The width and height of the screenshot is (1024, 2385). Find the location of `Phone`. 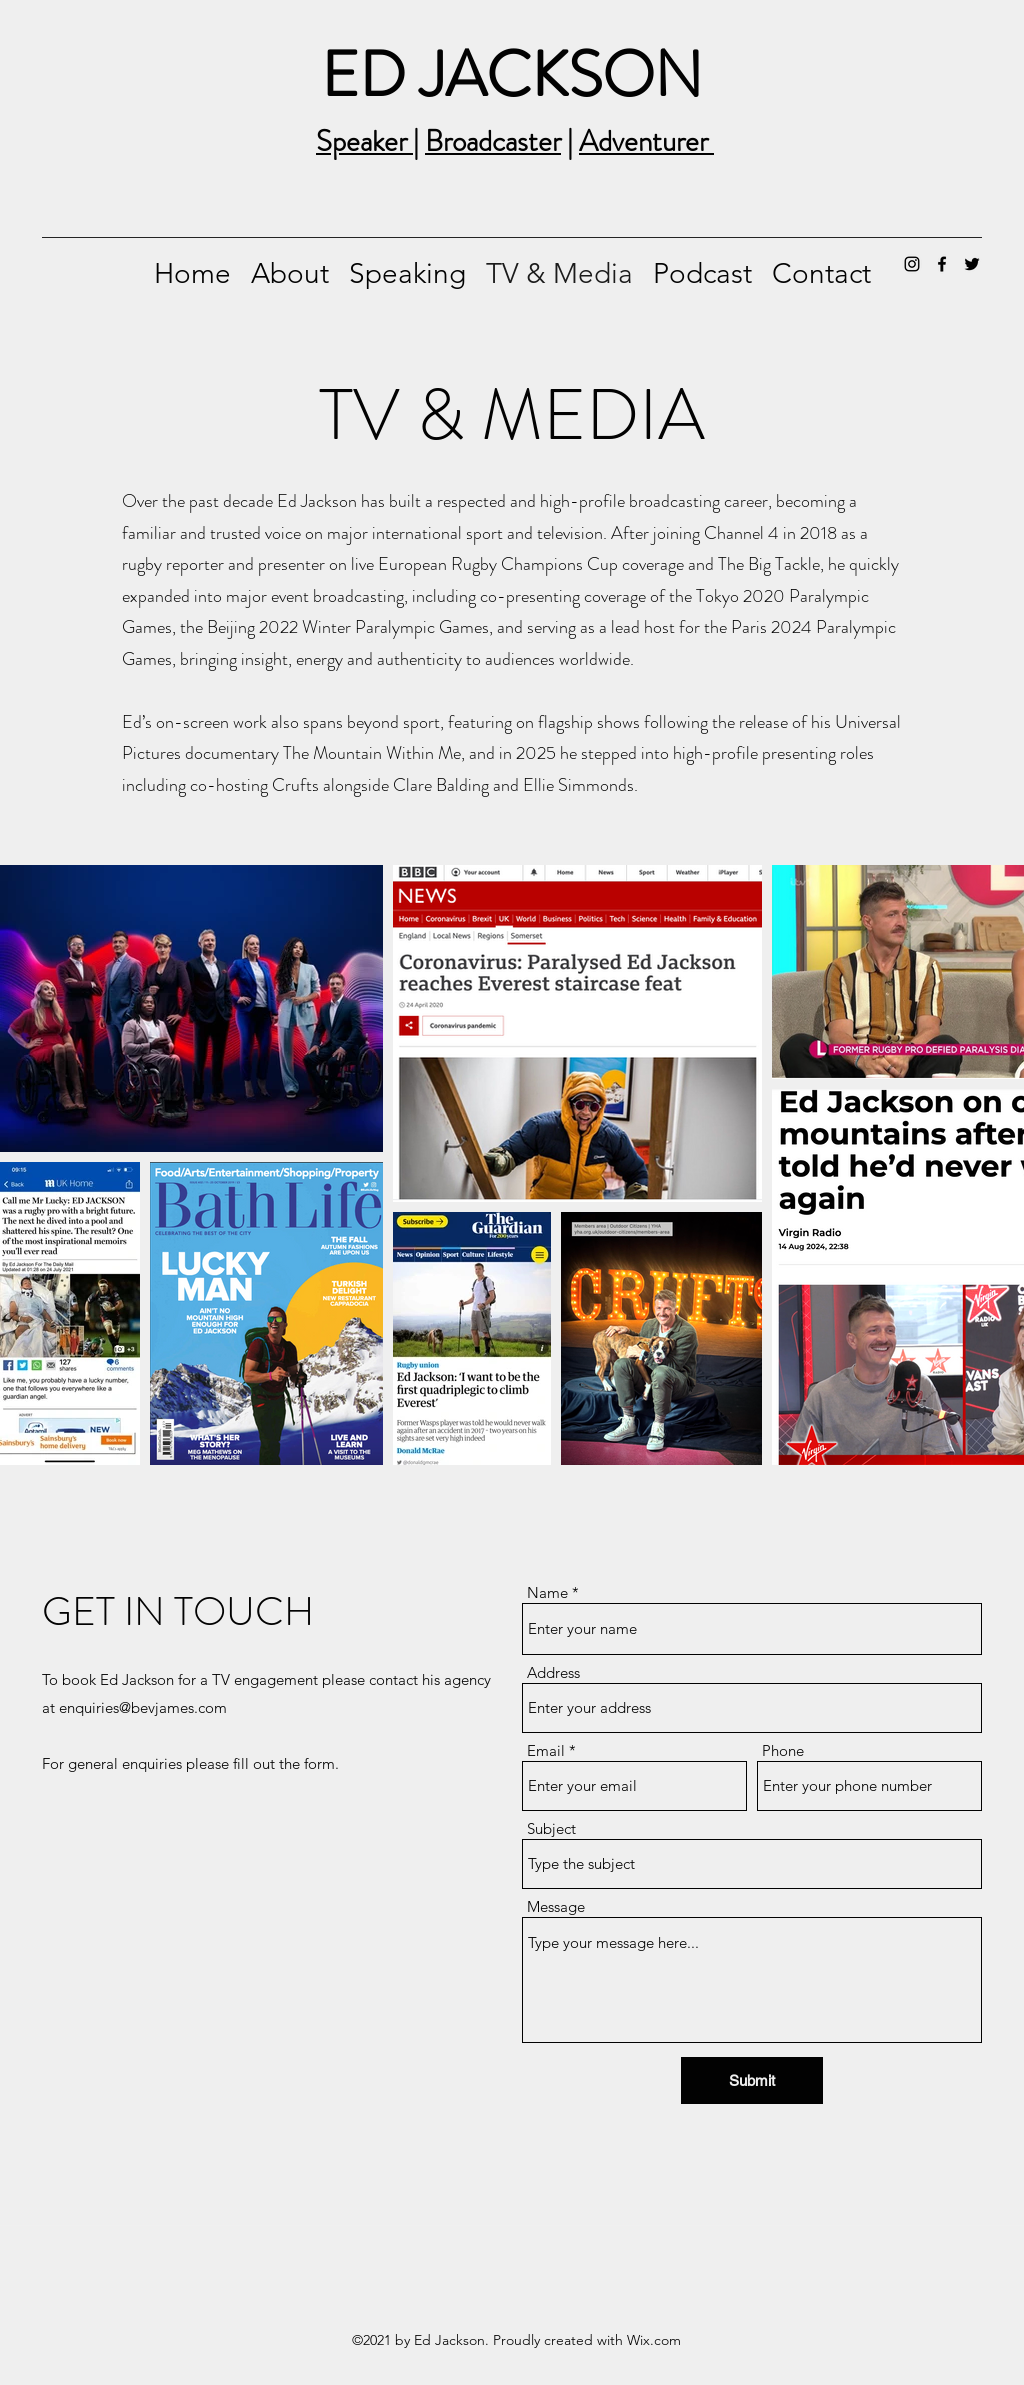

Phone is located at coordinates (783, 1750).